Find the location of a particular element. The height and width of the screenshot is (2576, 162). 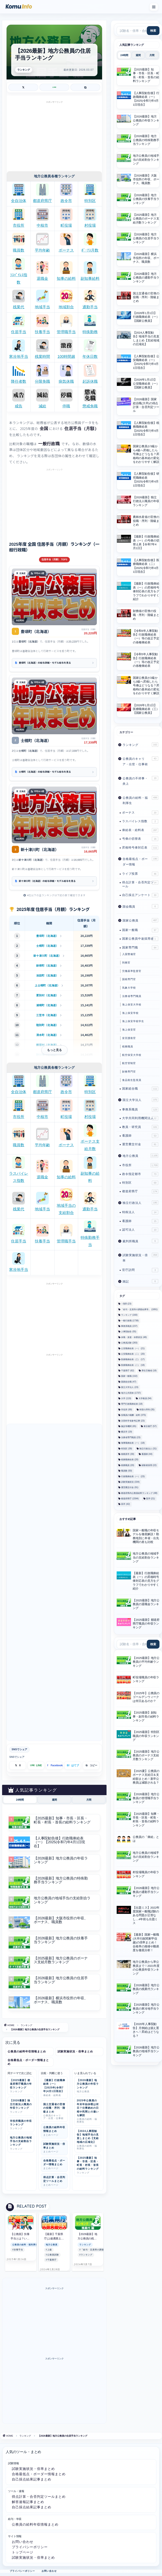

ランキング [ランキング (160個の項目)] is located at coordinates (129, 1315).